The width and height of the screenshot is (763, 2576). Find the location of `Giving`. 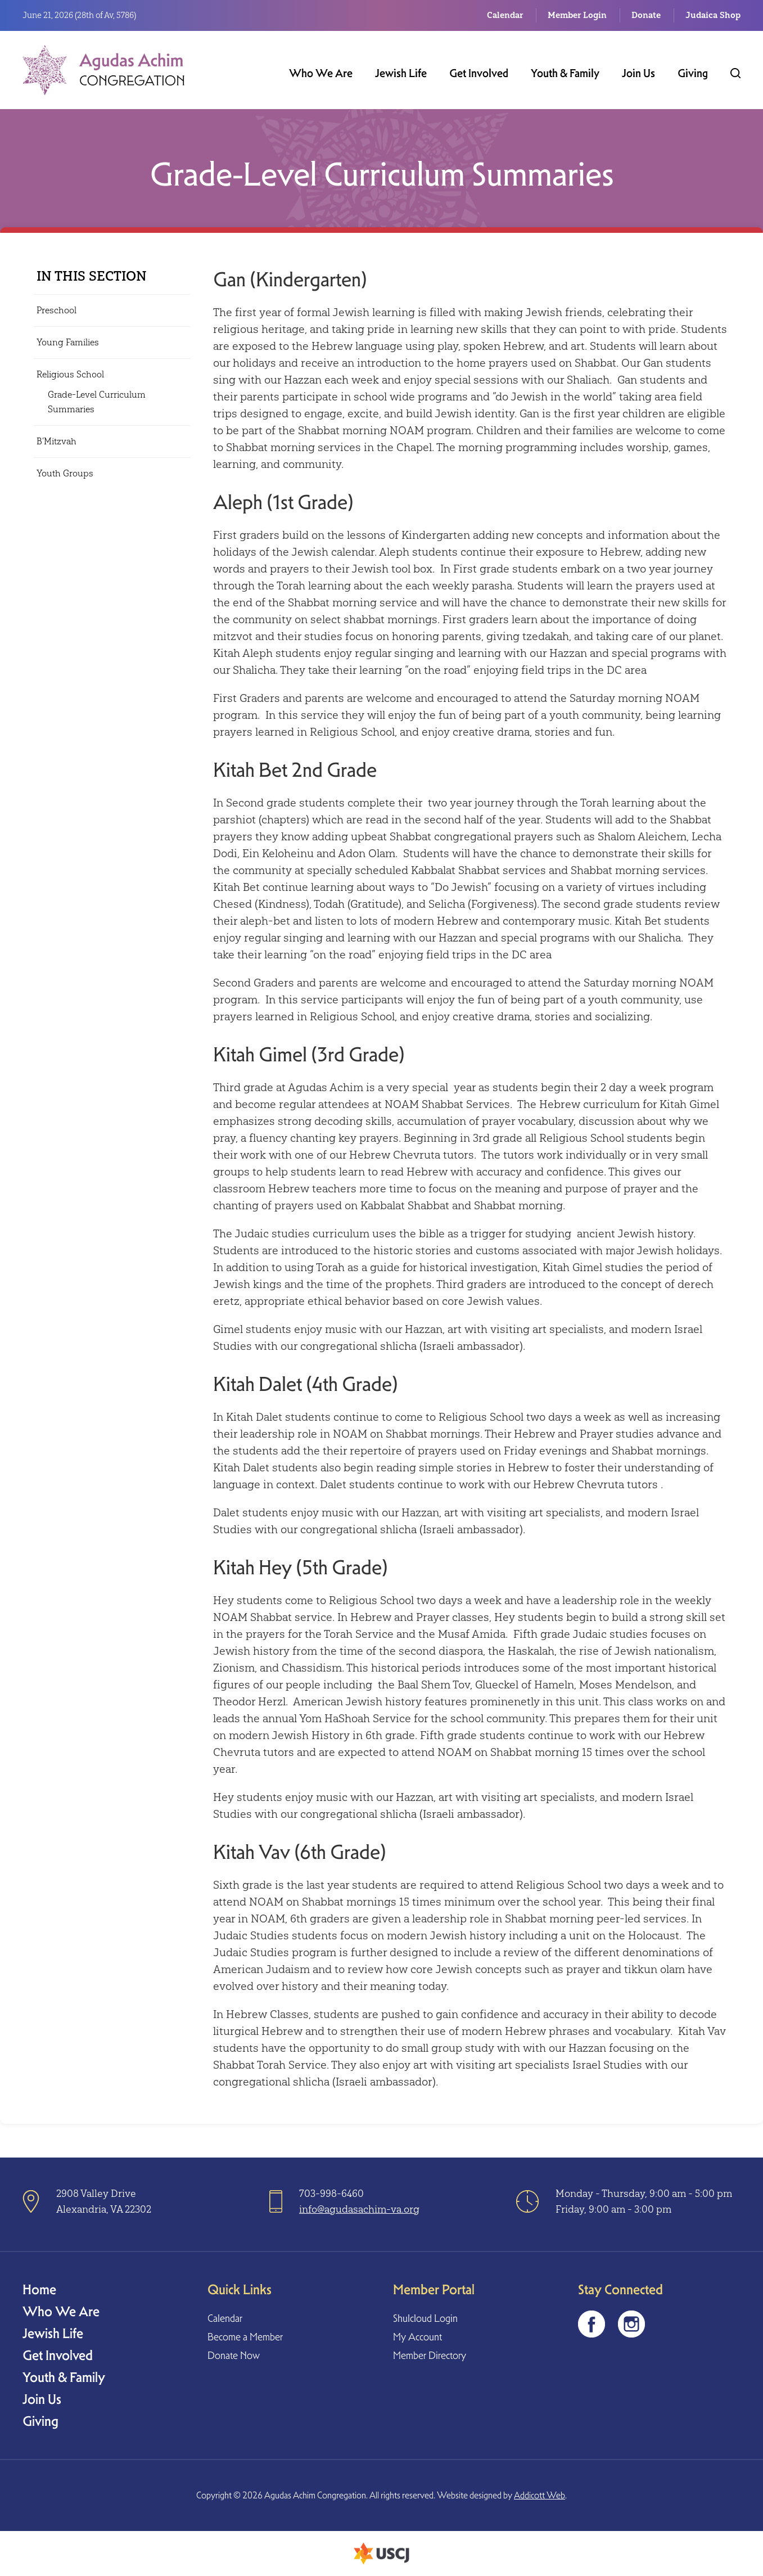

Giving is located at coordinates (693, 73).